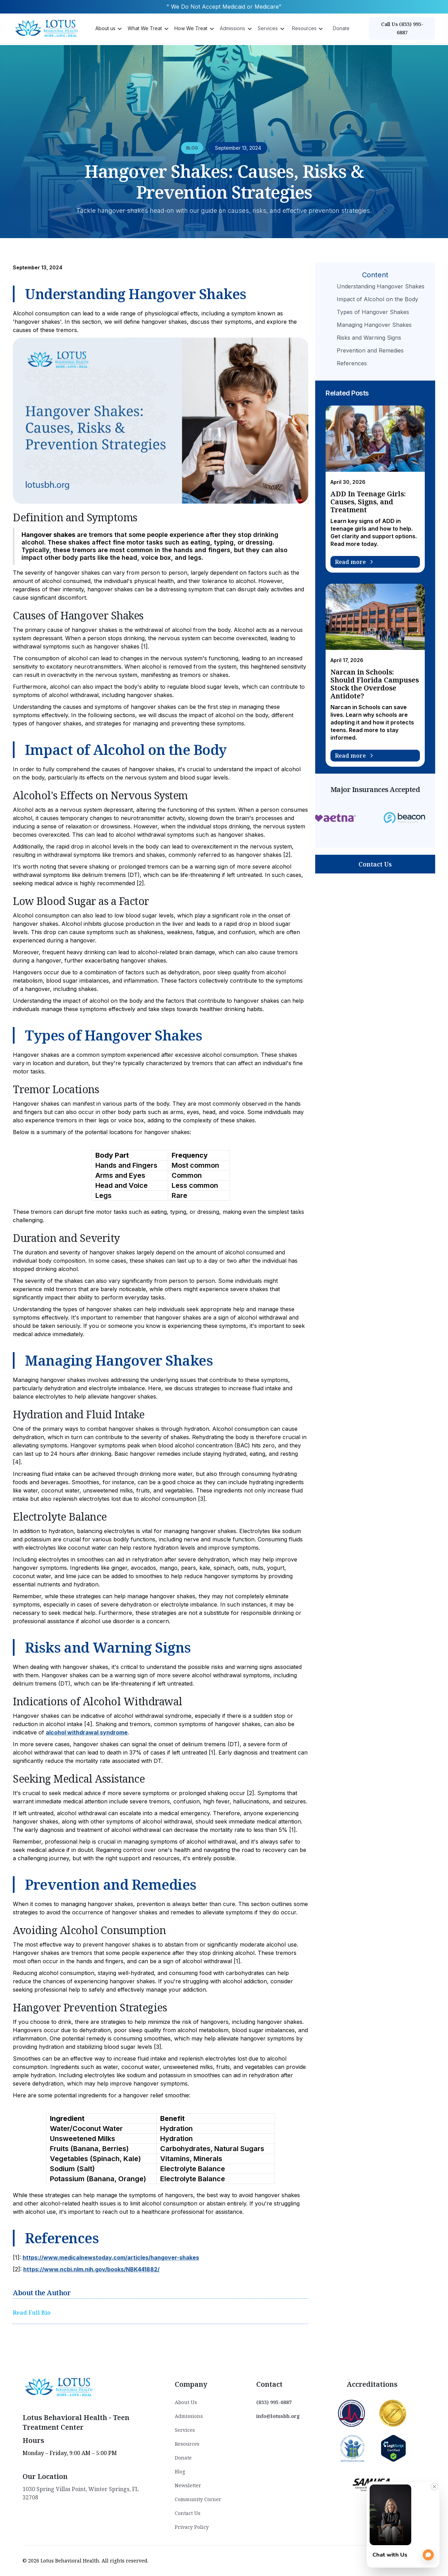 The width and height of the screenshot is (448, 2576). Describe the element at coordinates (192, 147) in the screenshot. I see `BLOG` at that location.